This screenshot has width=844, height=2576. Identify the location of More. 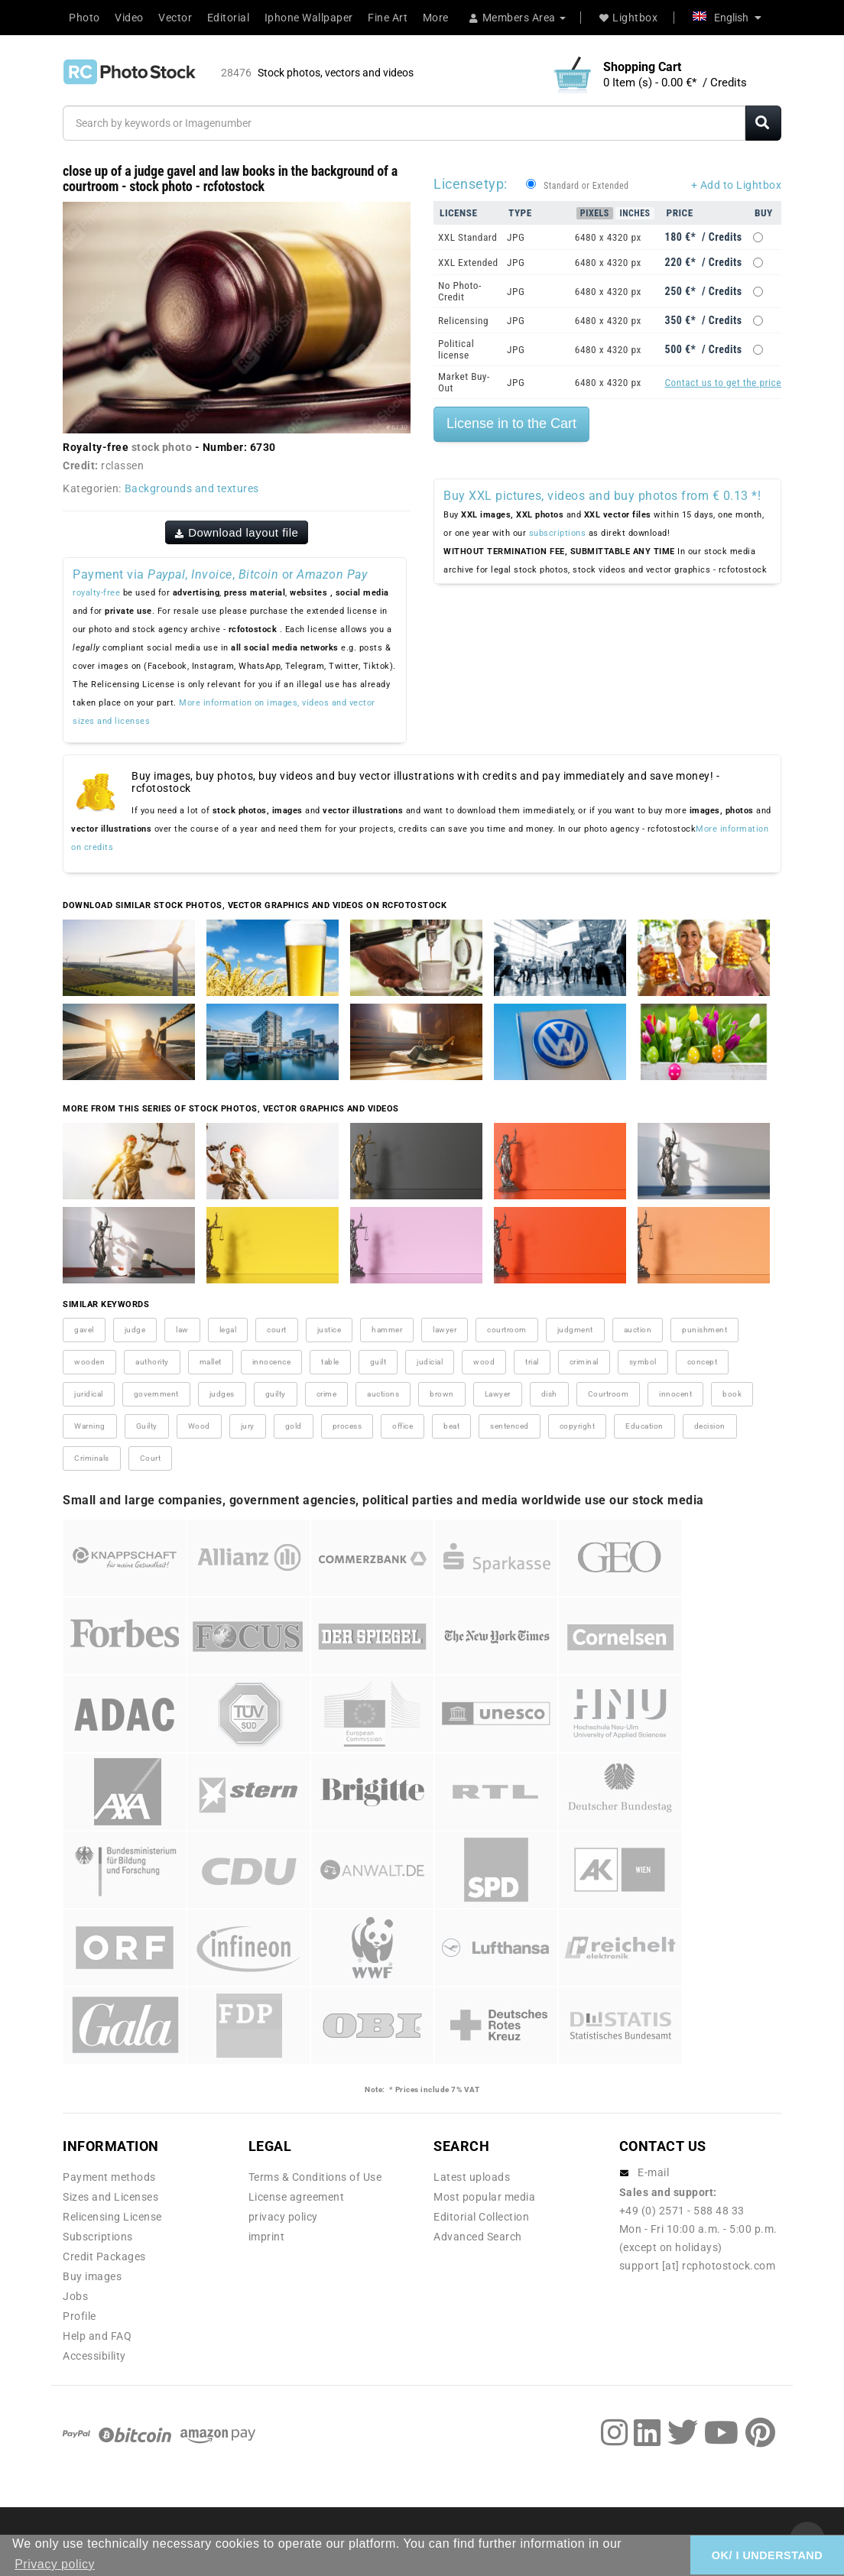
(436, 17).